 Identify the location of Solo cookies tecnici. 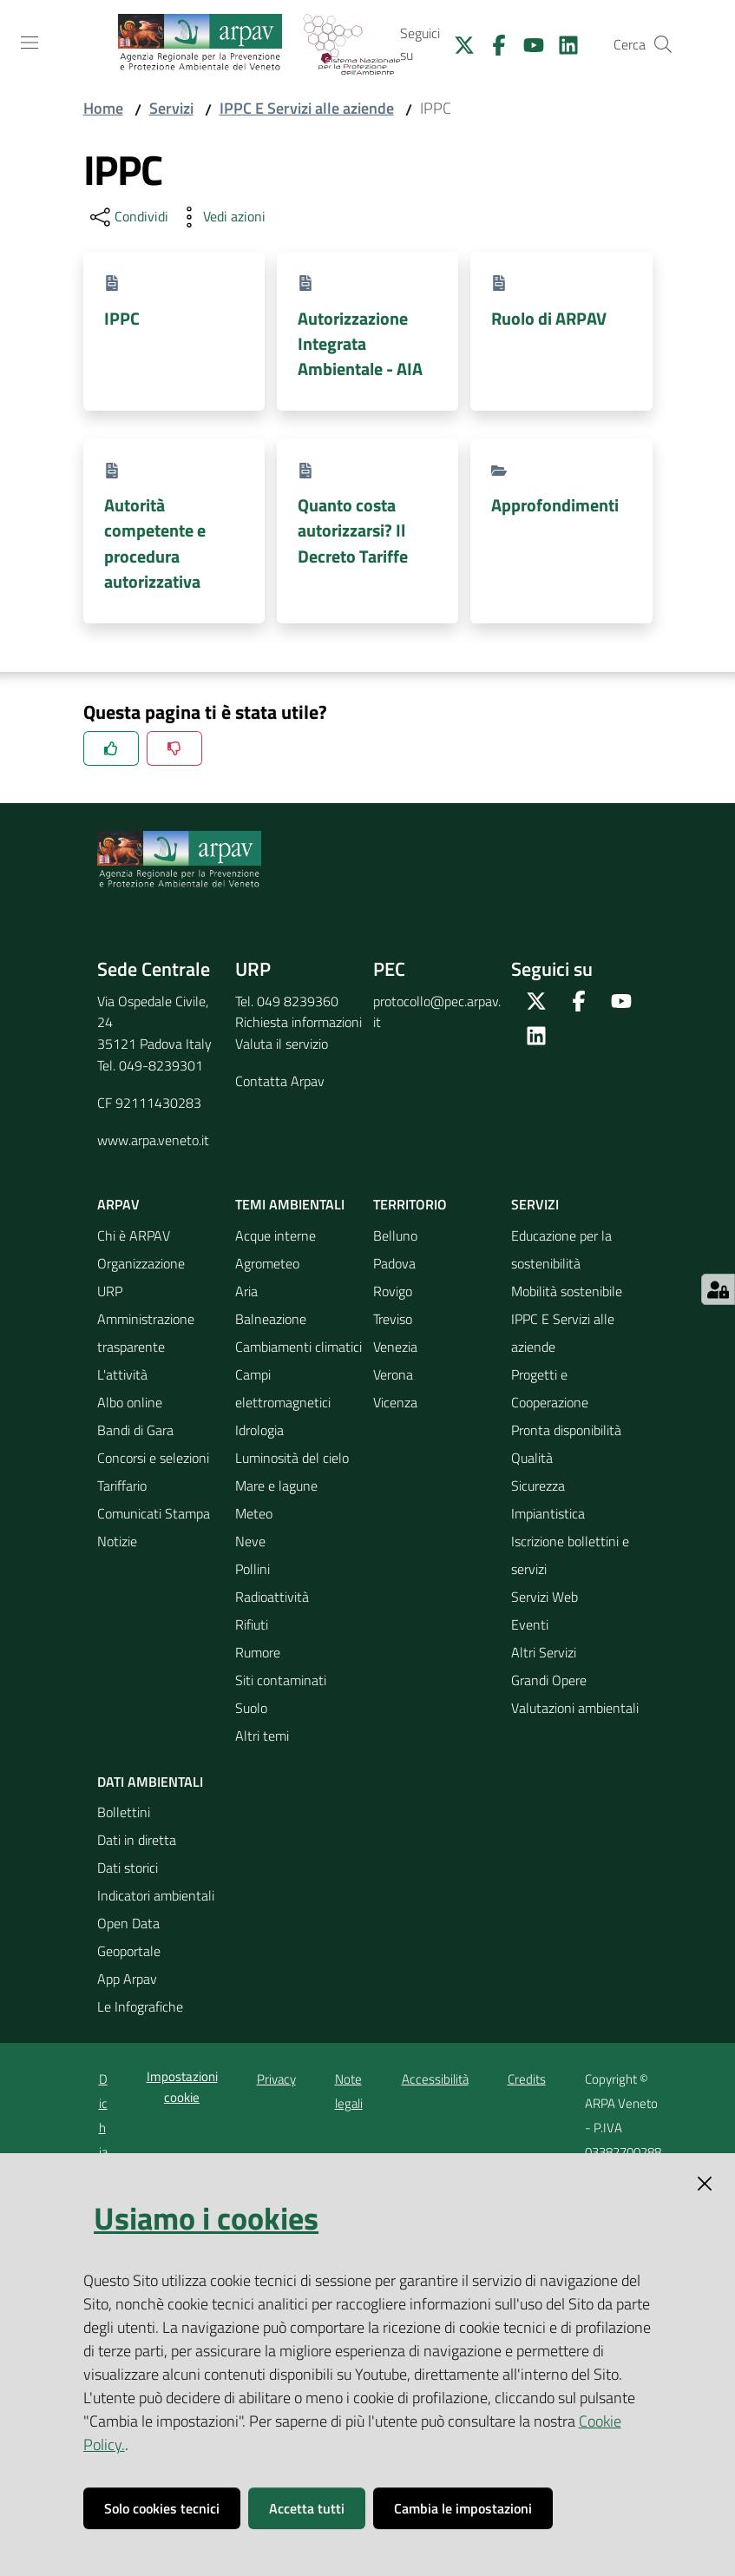
(162, 2508).